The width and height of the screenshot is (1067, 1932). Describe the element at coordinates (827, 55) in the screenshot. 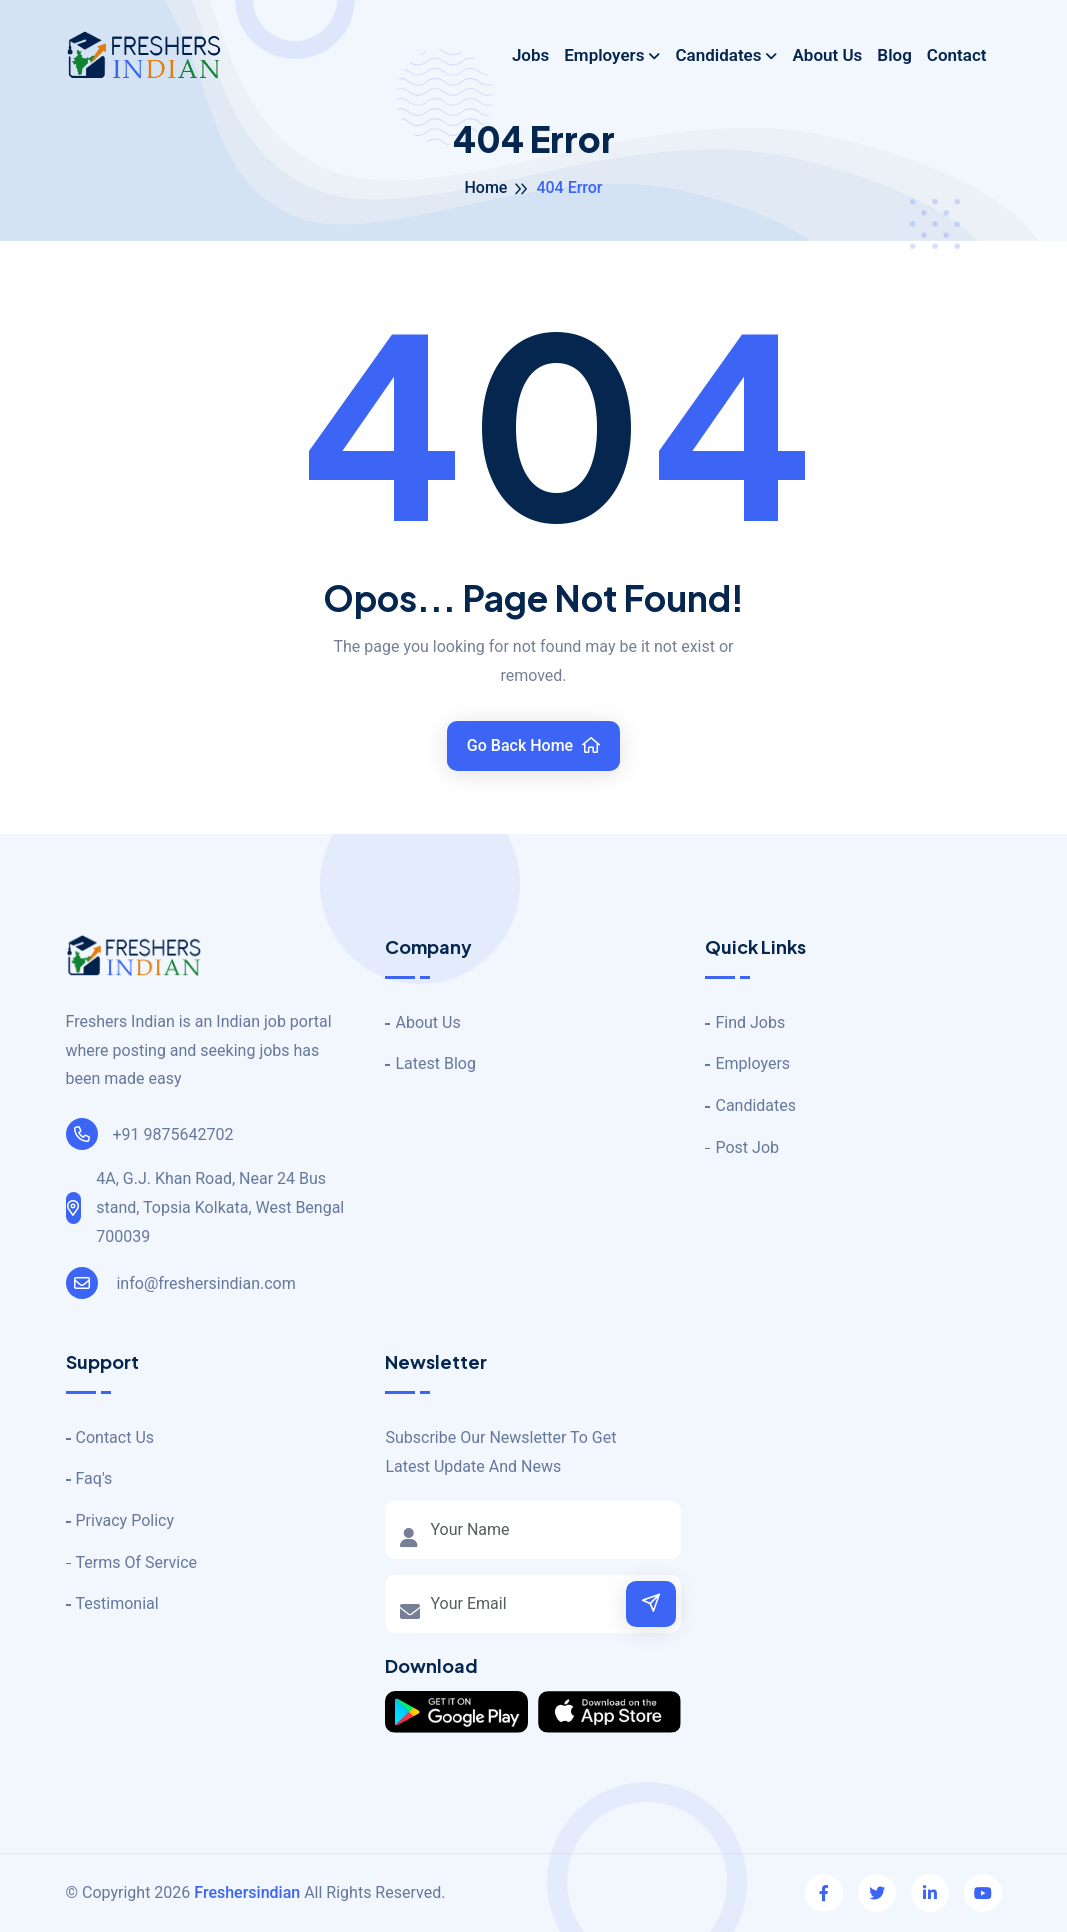

I see `About Us` at that location.